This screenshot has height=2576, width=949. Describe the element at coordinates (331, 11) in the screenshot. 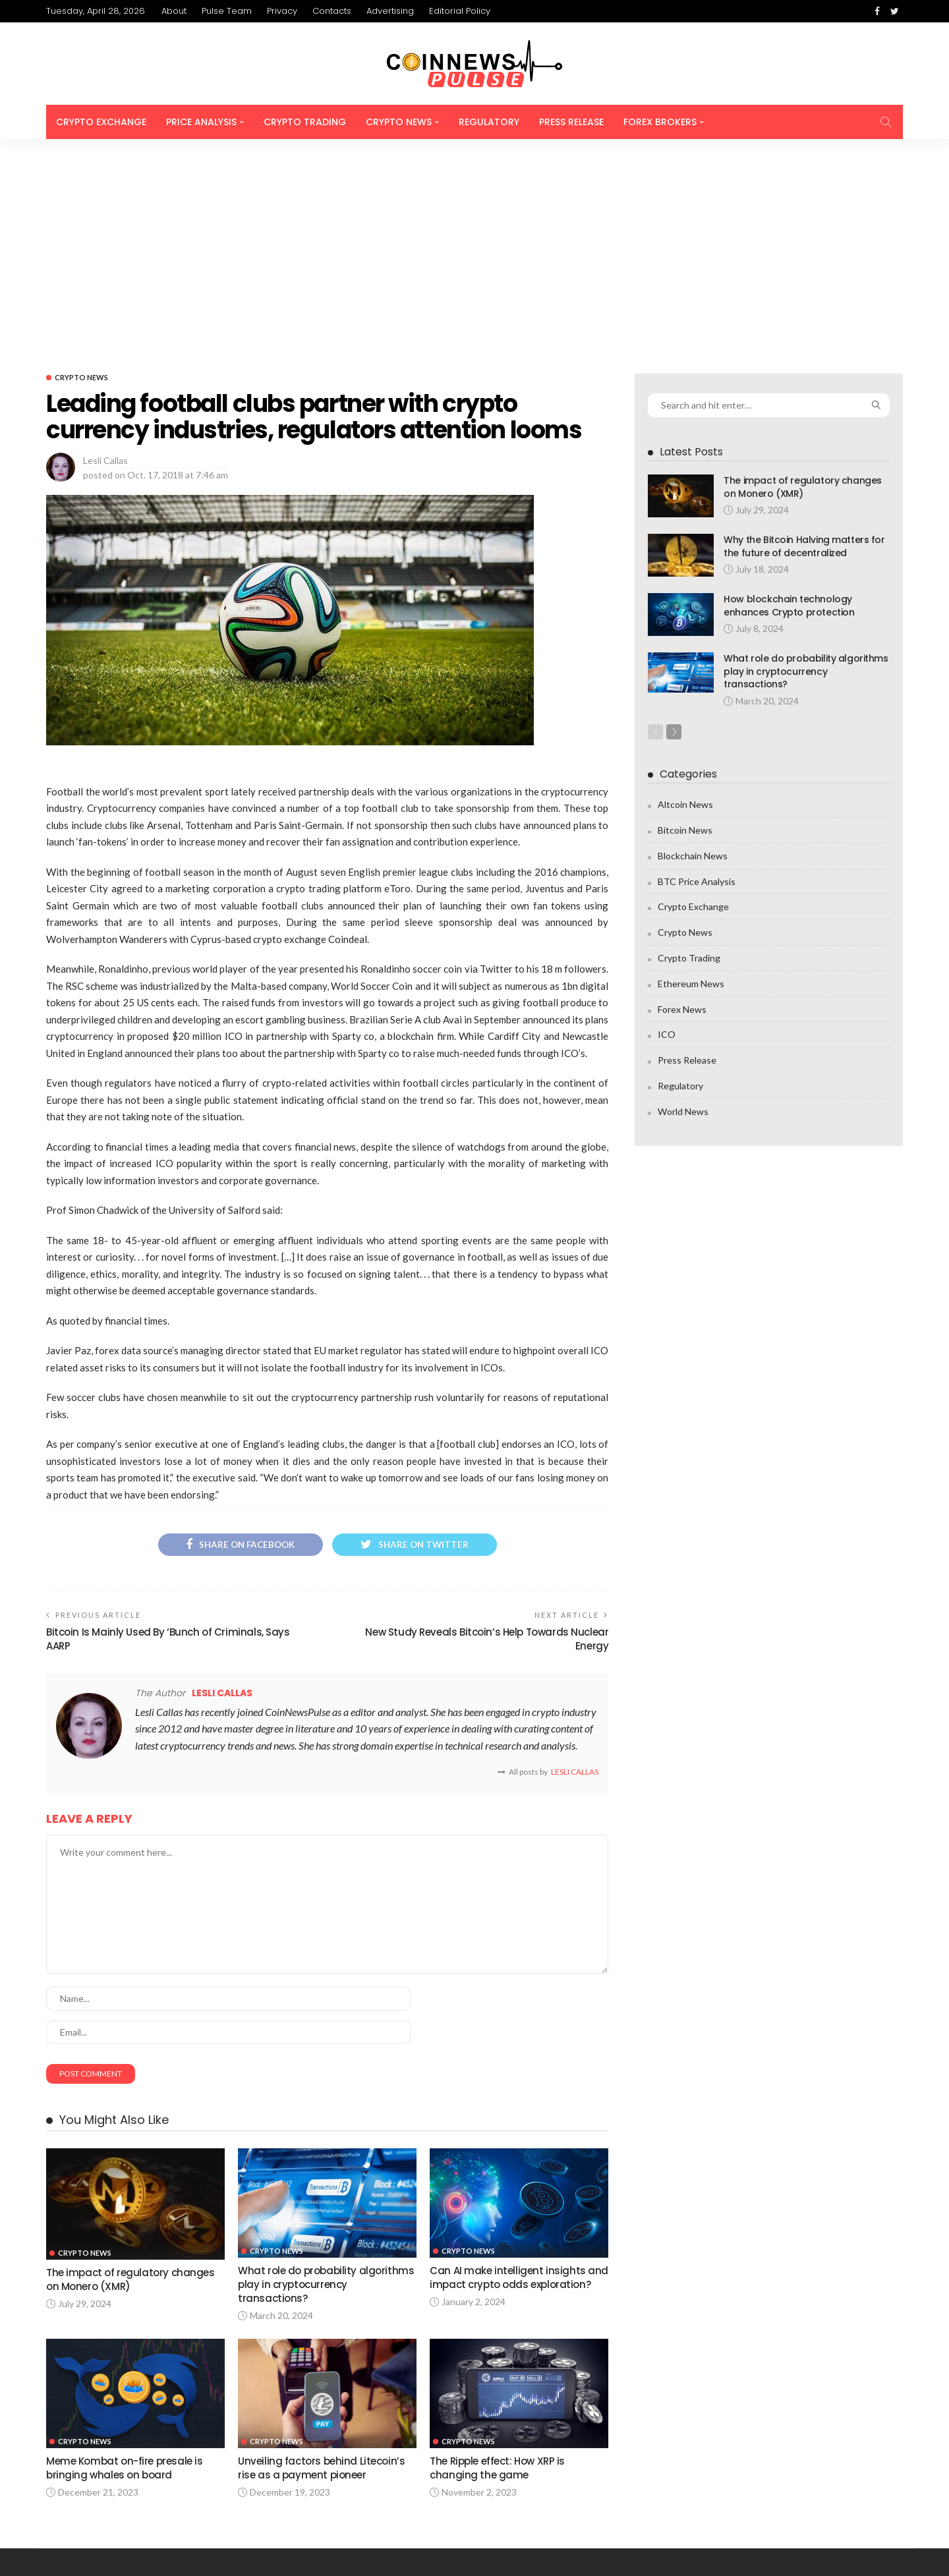

I see `Contacts` at that location.